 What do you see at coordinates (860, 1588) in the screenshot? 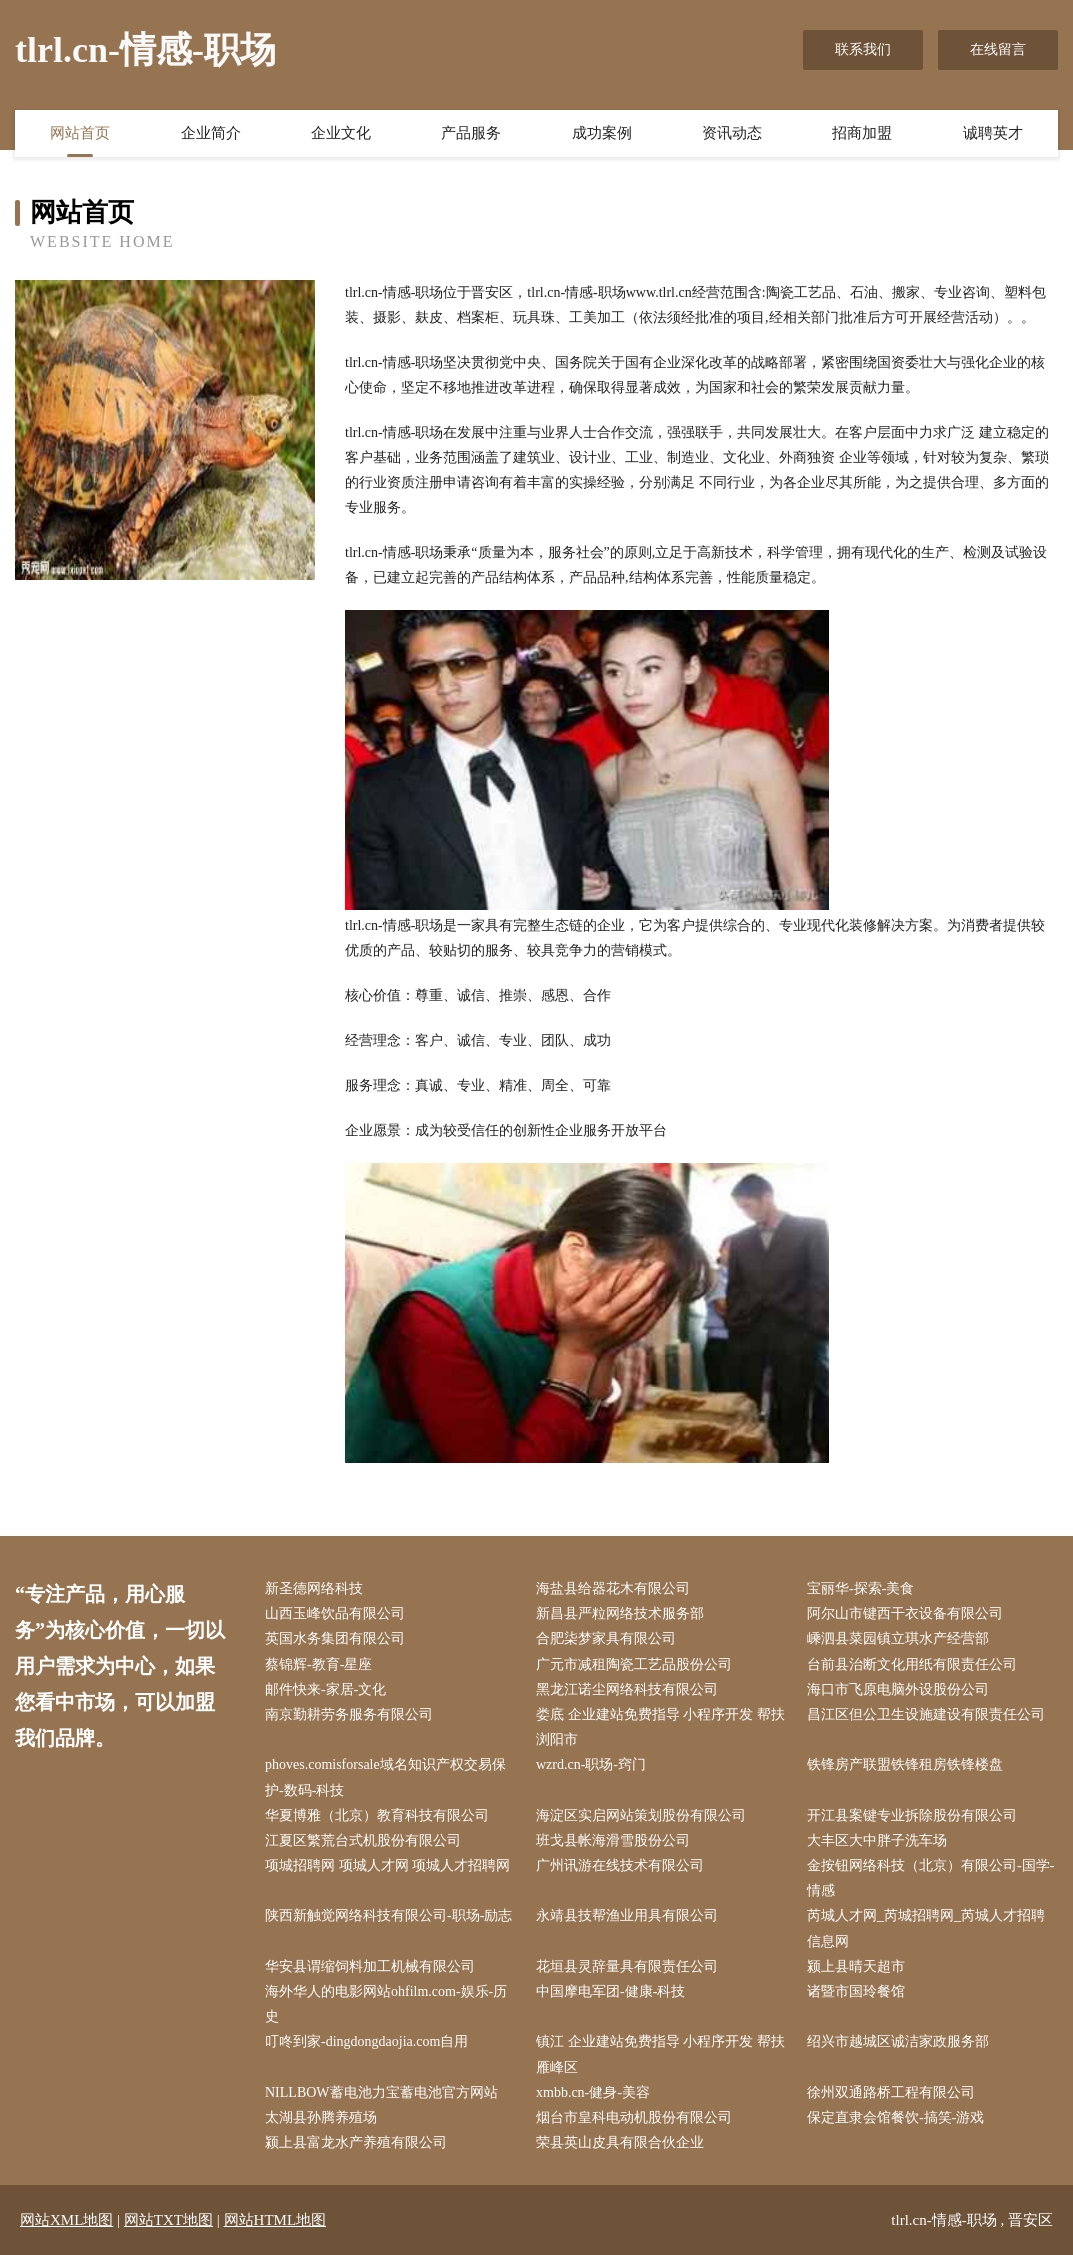
I see `宝丽华-探索-美食` at bounding box center [860, 1588].